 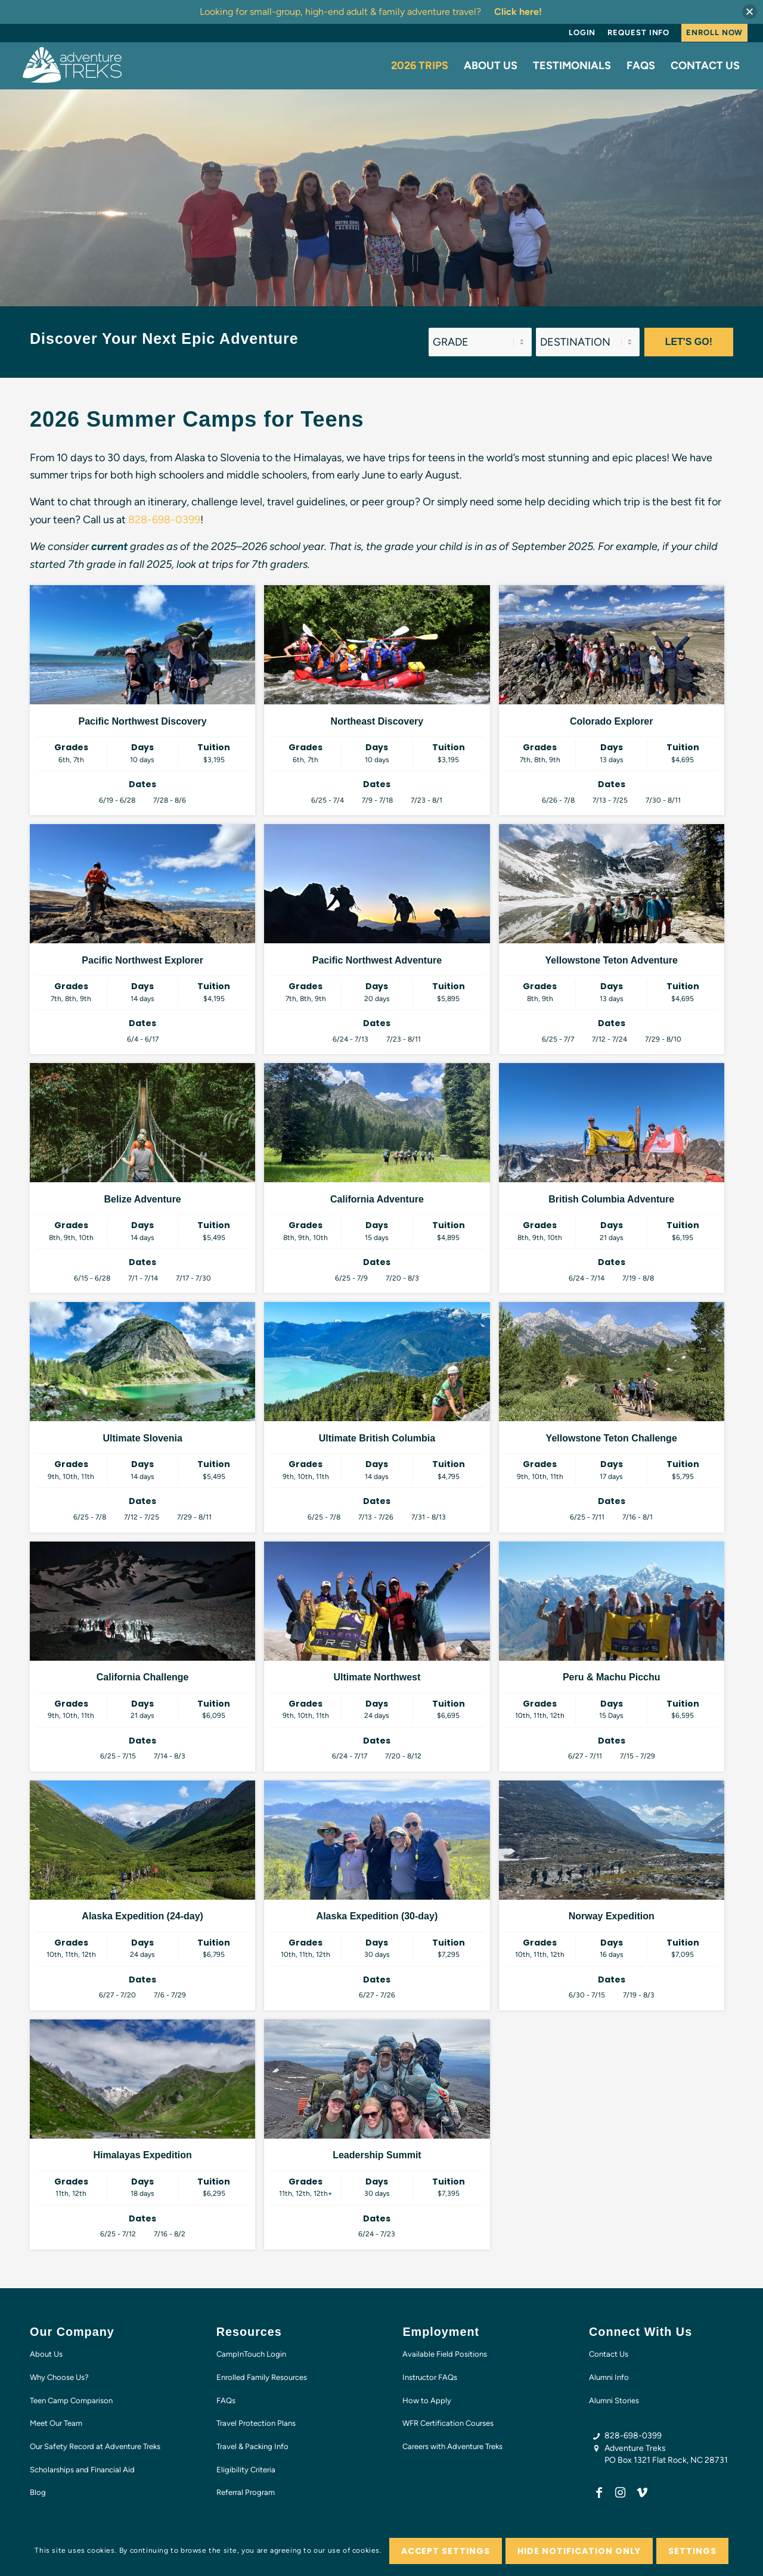 What do you see at coordinates (452, 2446) in the screenshot?
I see `Careers with Adventure Treks` at bounding box center [452, 2446].